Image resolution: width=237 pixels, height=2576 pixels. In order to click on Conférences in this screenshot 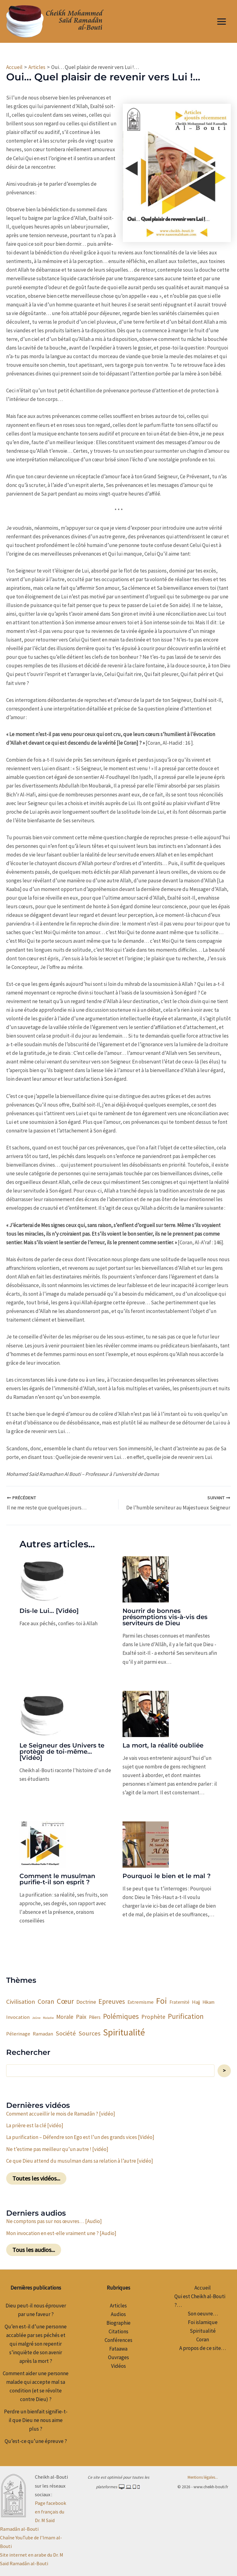, I will do `click(118, 2339)`.